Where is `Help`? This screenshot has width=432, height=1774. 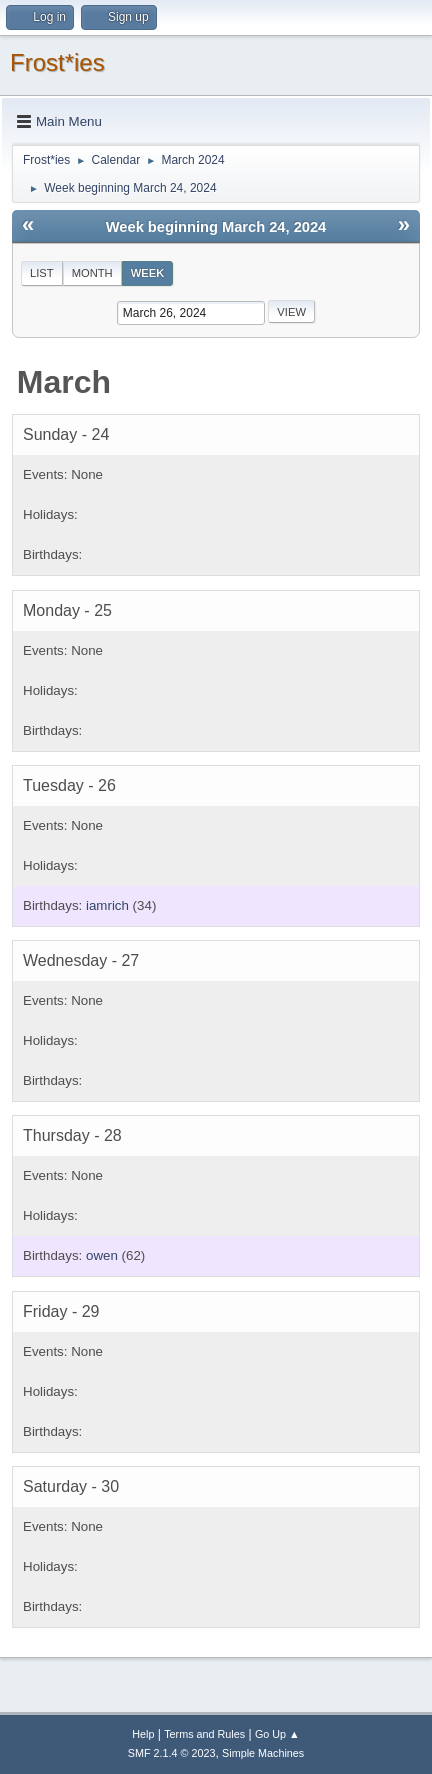 Help is located at coordinates (143, 1734).